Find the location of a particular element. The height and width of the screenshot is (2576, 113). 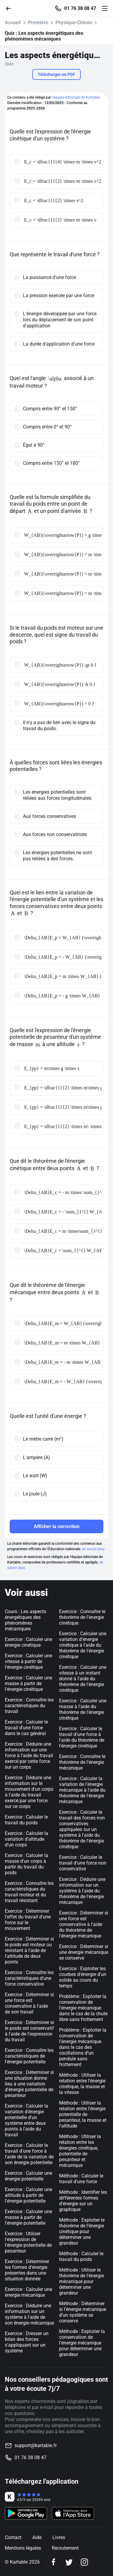

[Twitter] is located at coordinates (68, 2562).